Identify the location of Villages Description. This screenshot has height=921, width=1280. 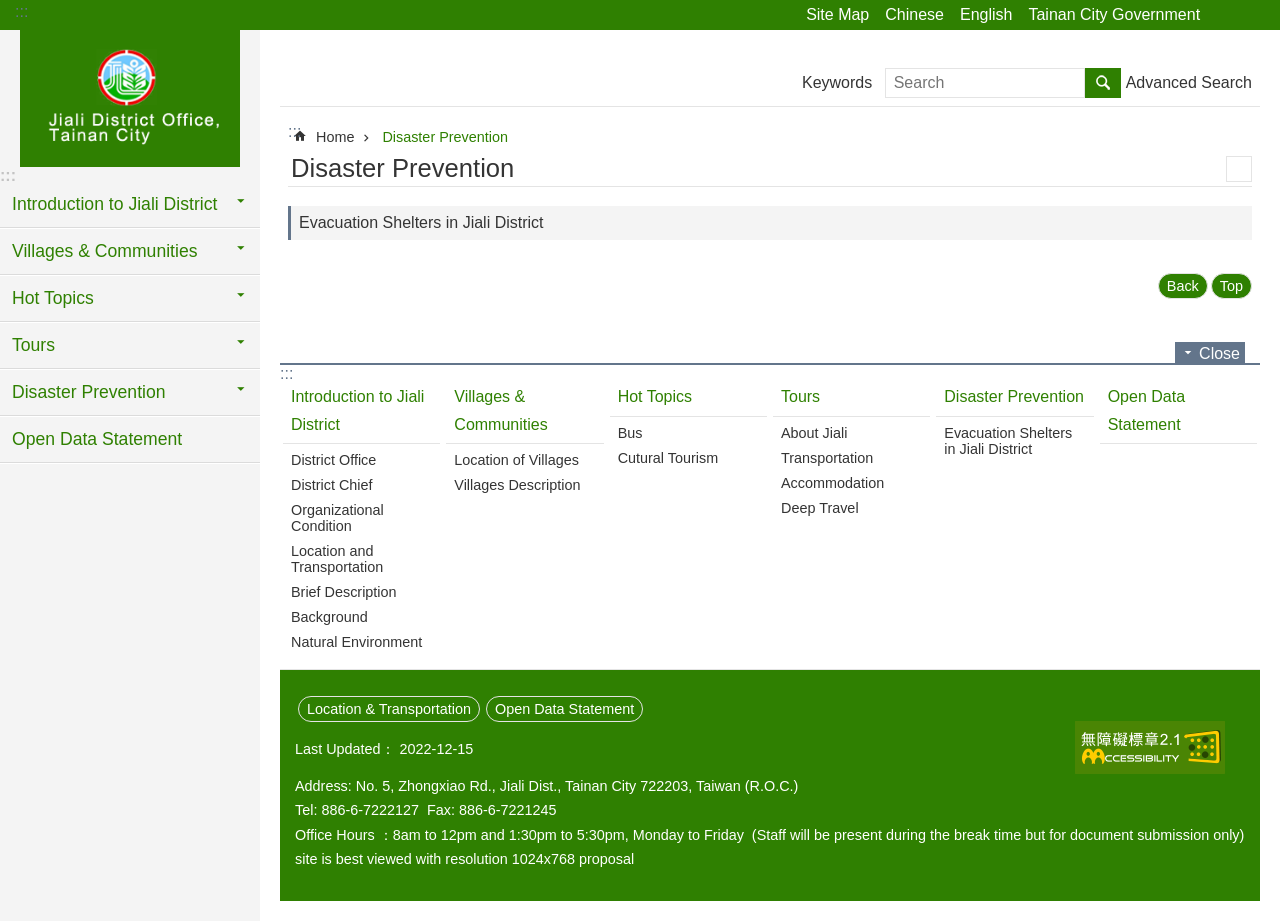
(517, 485).